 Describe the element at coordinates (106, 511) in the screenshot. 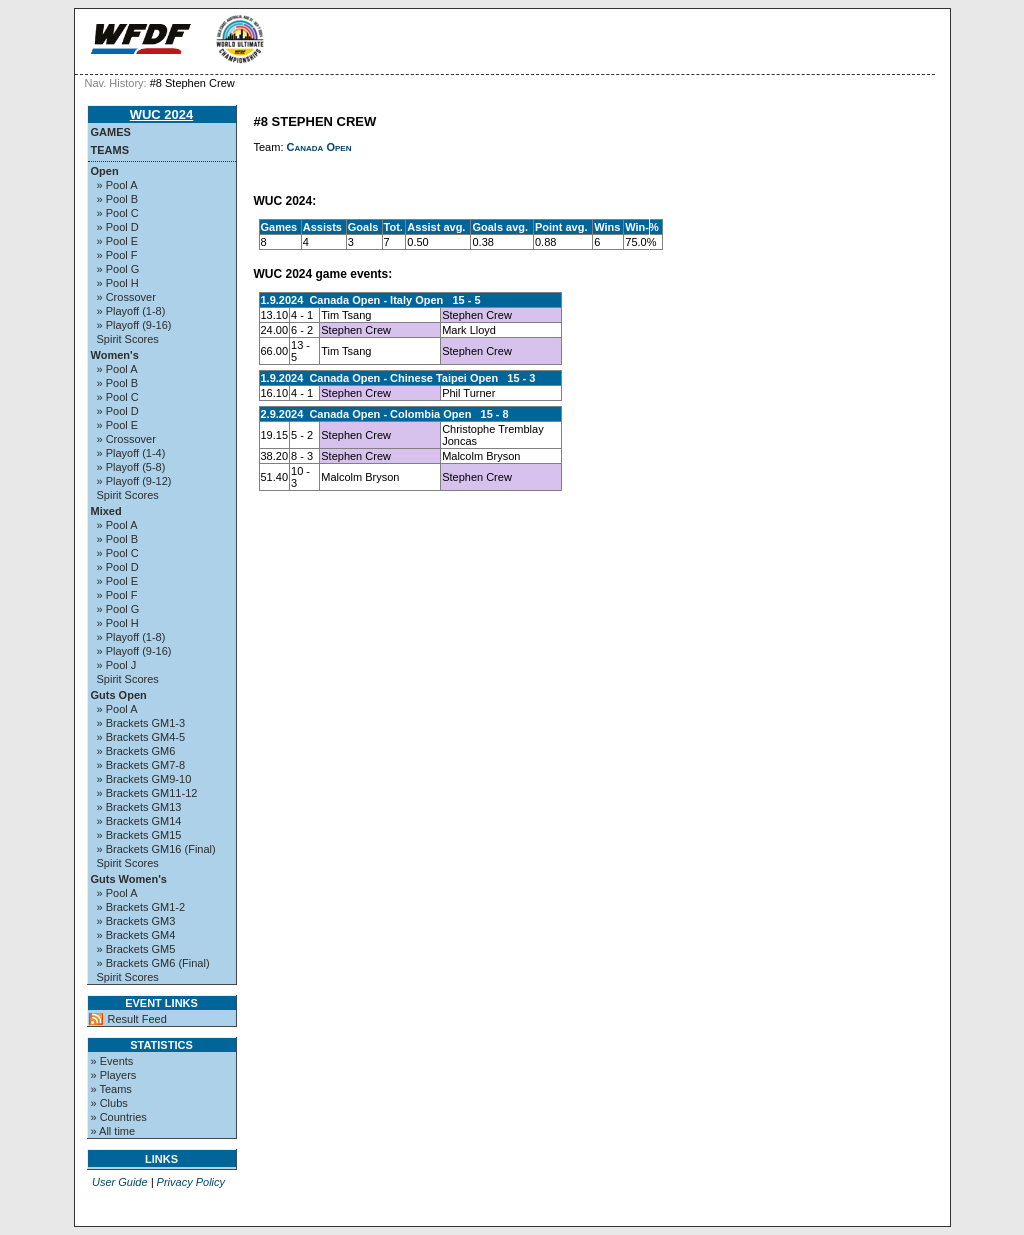

I see `Mixed` at that location.